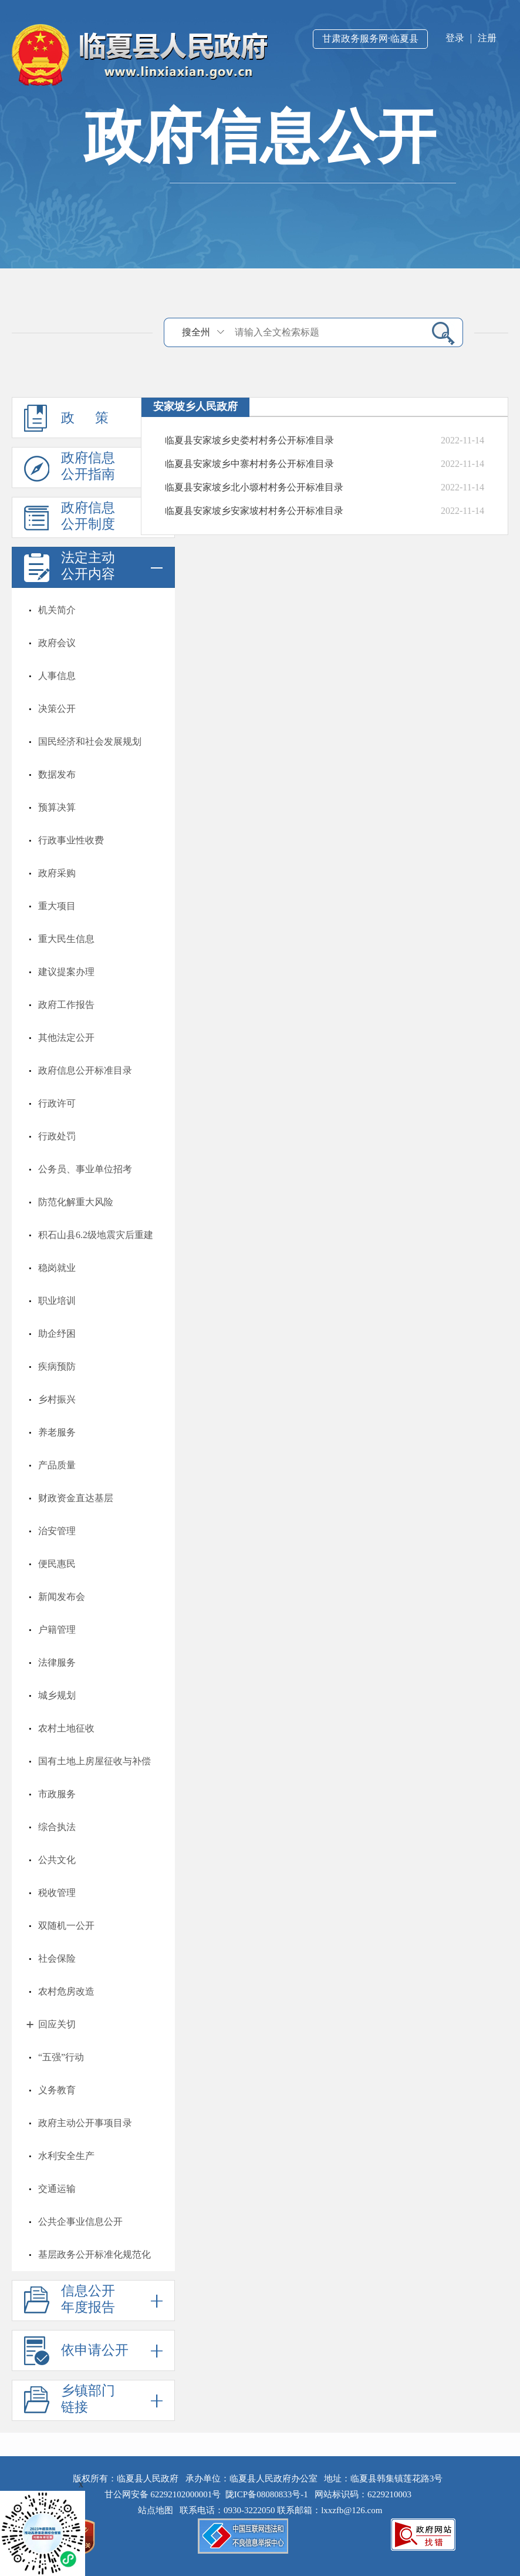  What do you see at coordinates (75, 1202) in the screenshot?
I see `防范化解重大风险` at bounding box center [75, 1202].